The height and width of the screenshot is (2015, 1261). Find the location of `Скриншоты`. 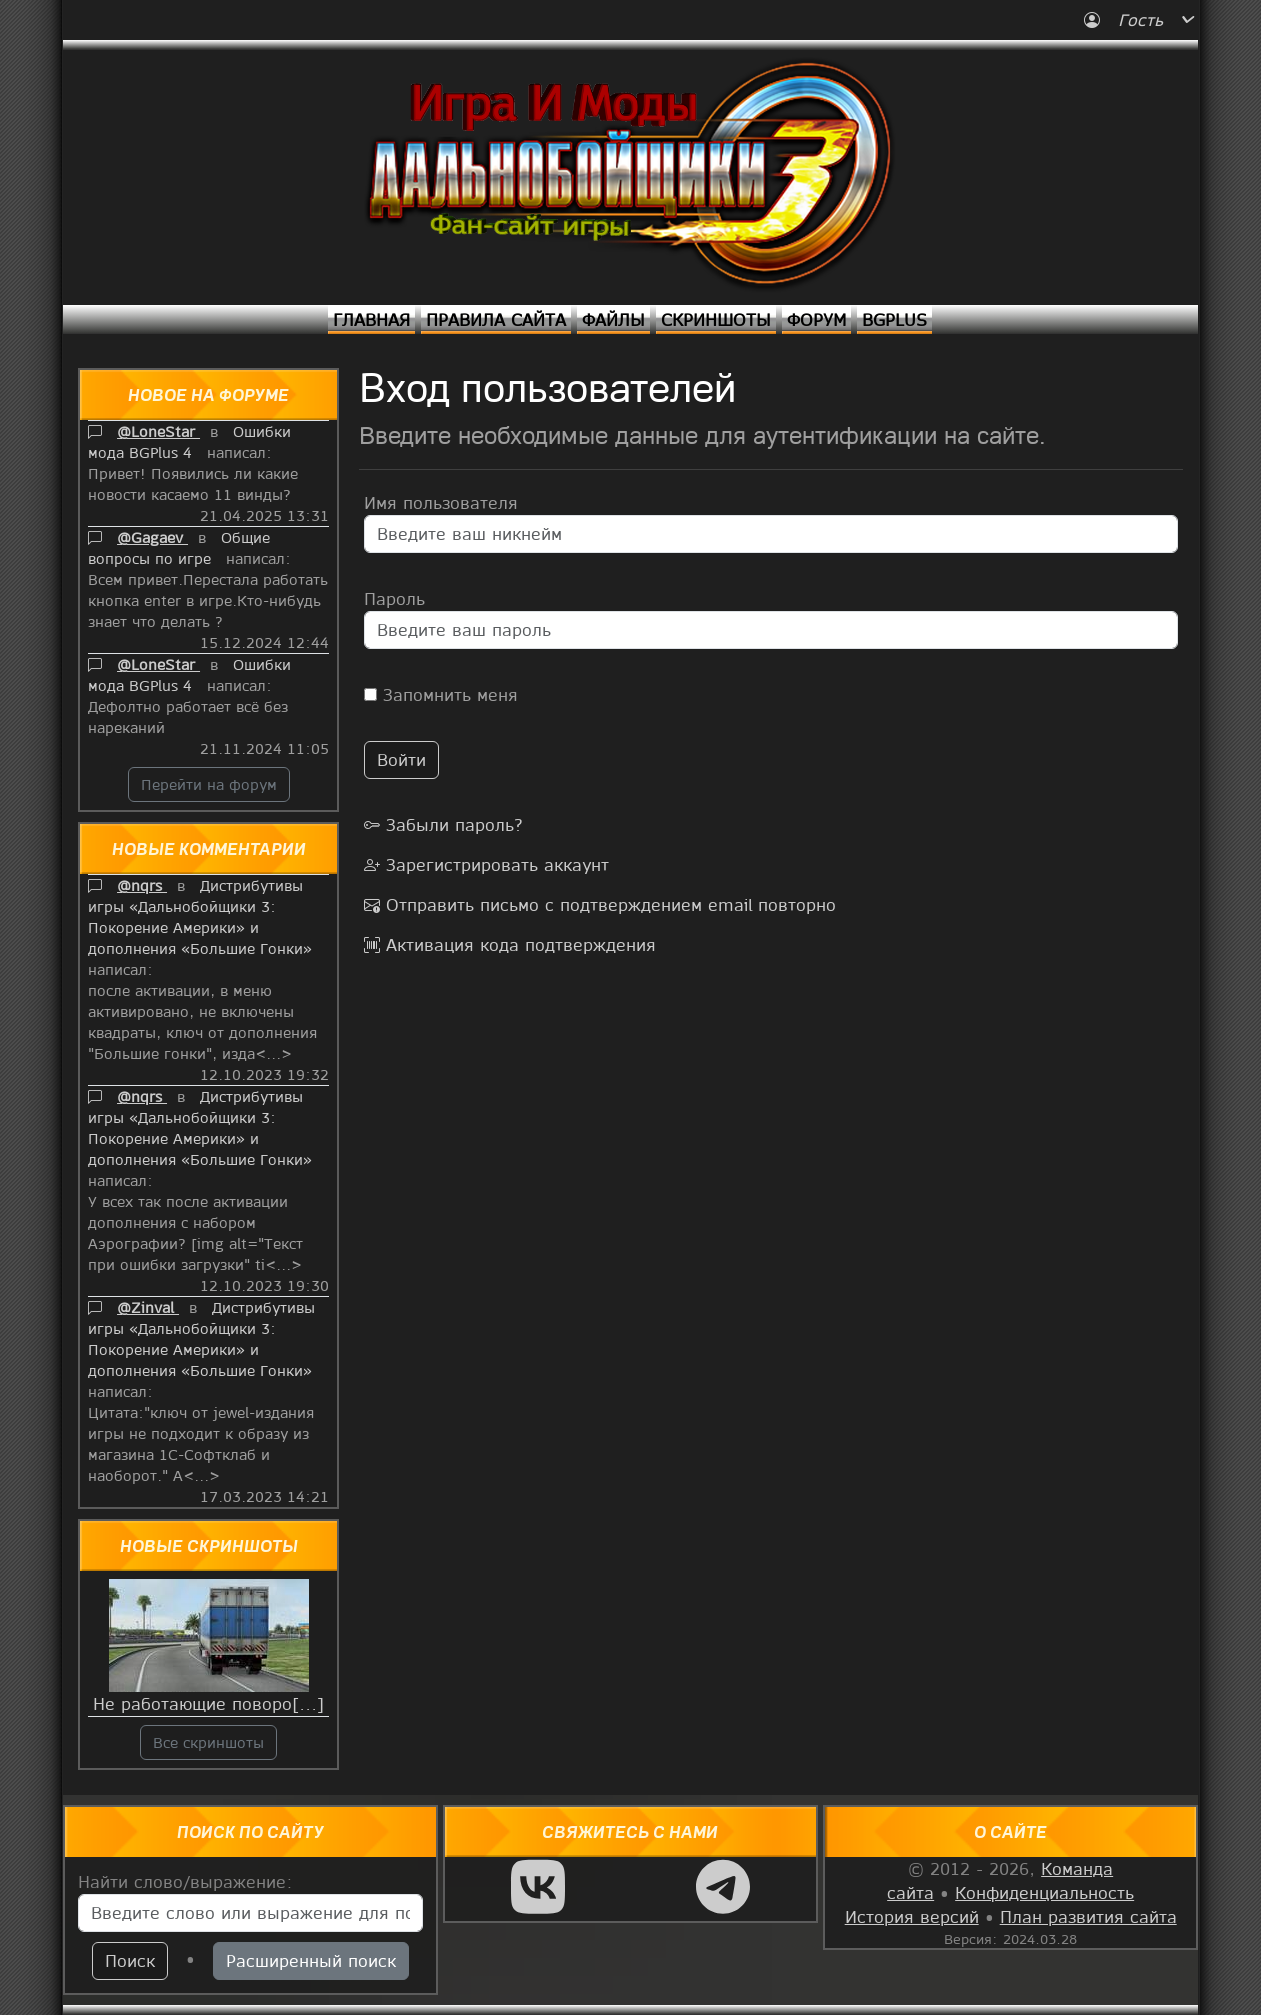

Скриншоты is located at coordinates (716, 319).